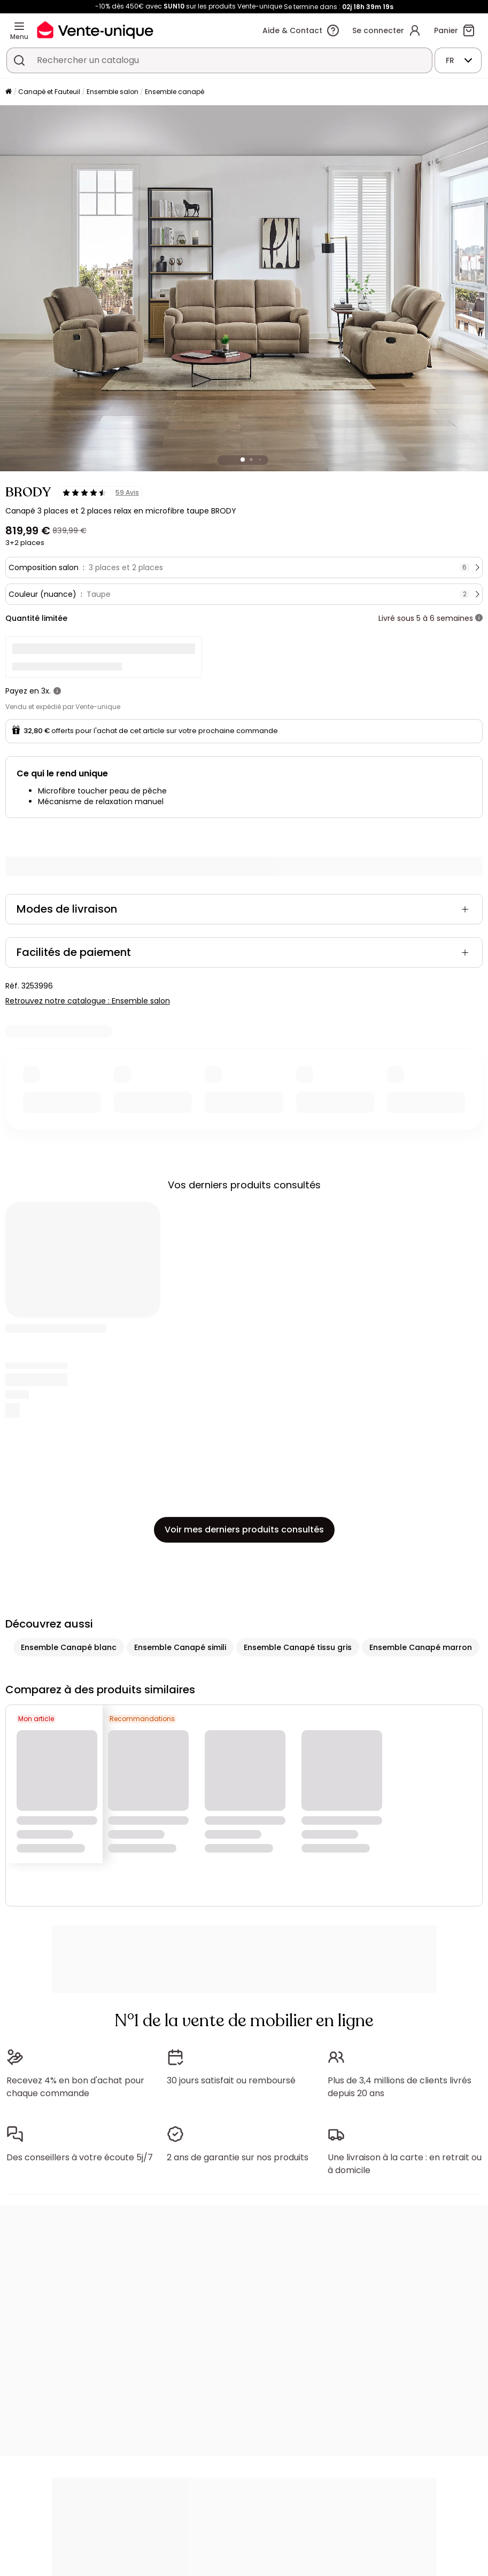 The height and width of the screenshot is (2576, 488). Describe the element at coordinates (112, 91) in the screenshot. I see `Ensemble salon` at that location.